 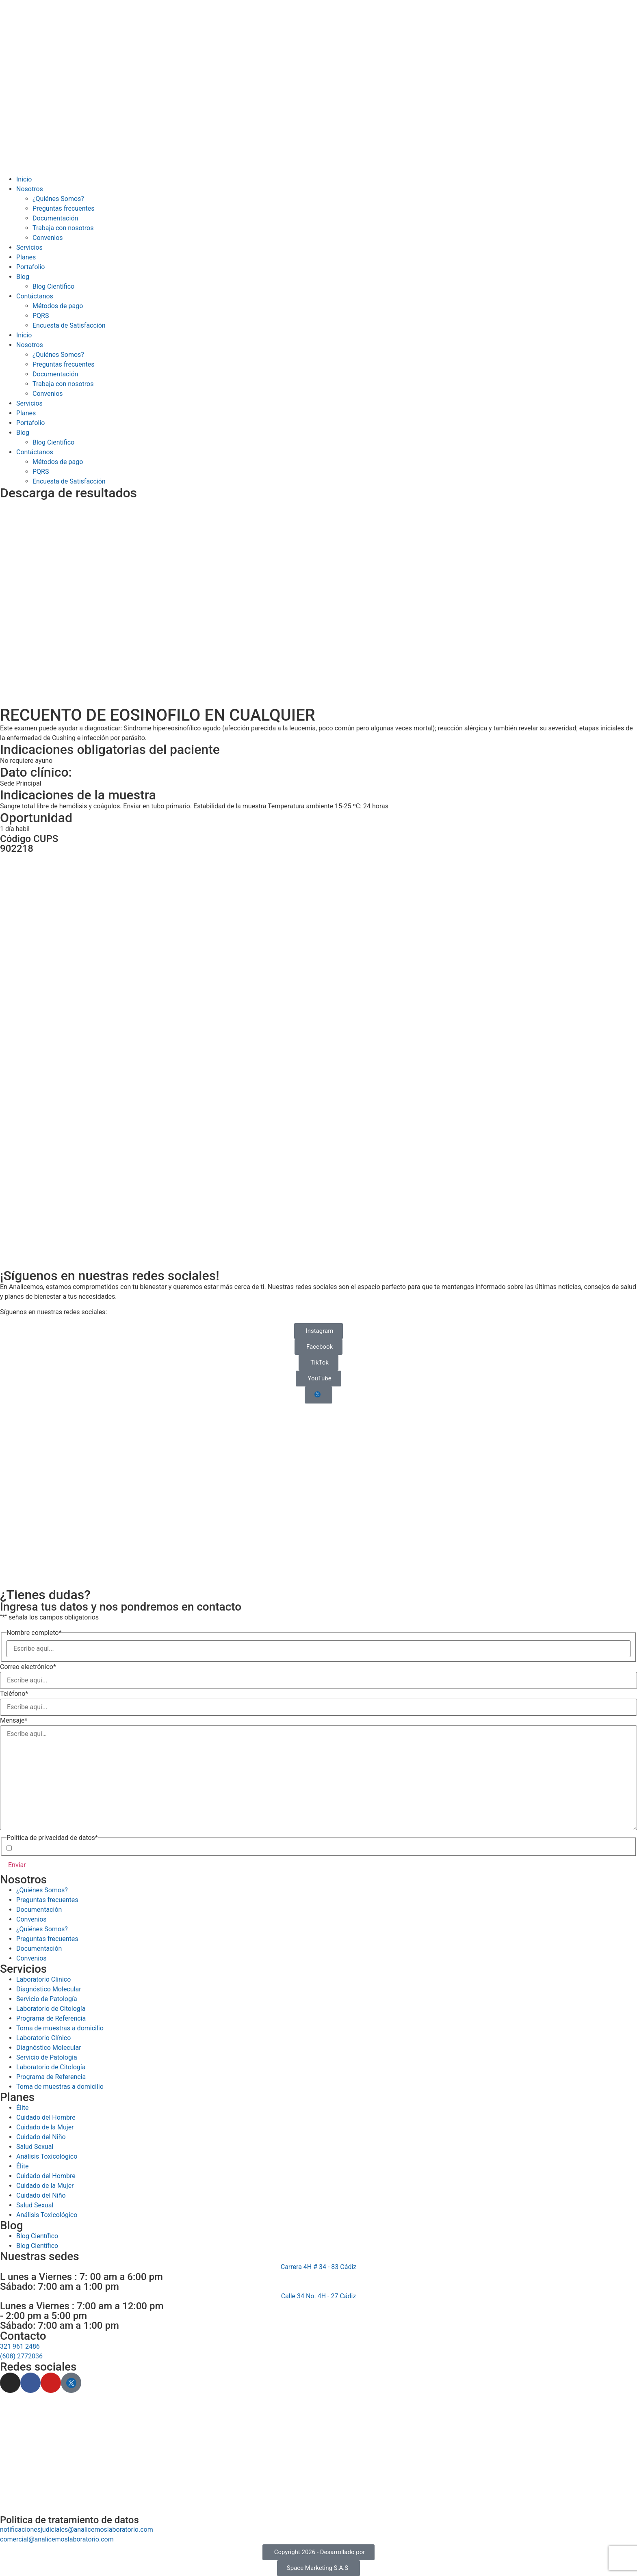 What do you see at coordinates (34, 296) in the screenshot?
I see `Contáctanos` at bounding box center [34, 296].